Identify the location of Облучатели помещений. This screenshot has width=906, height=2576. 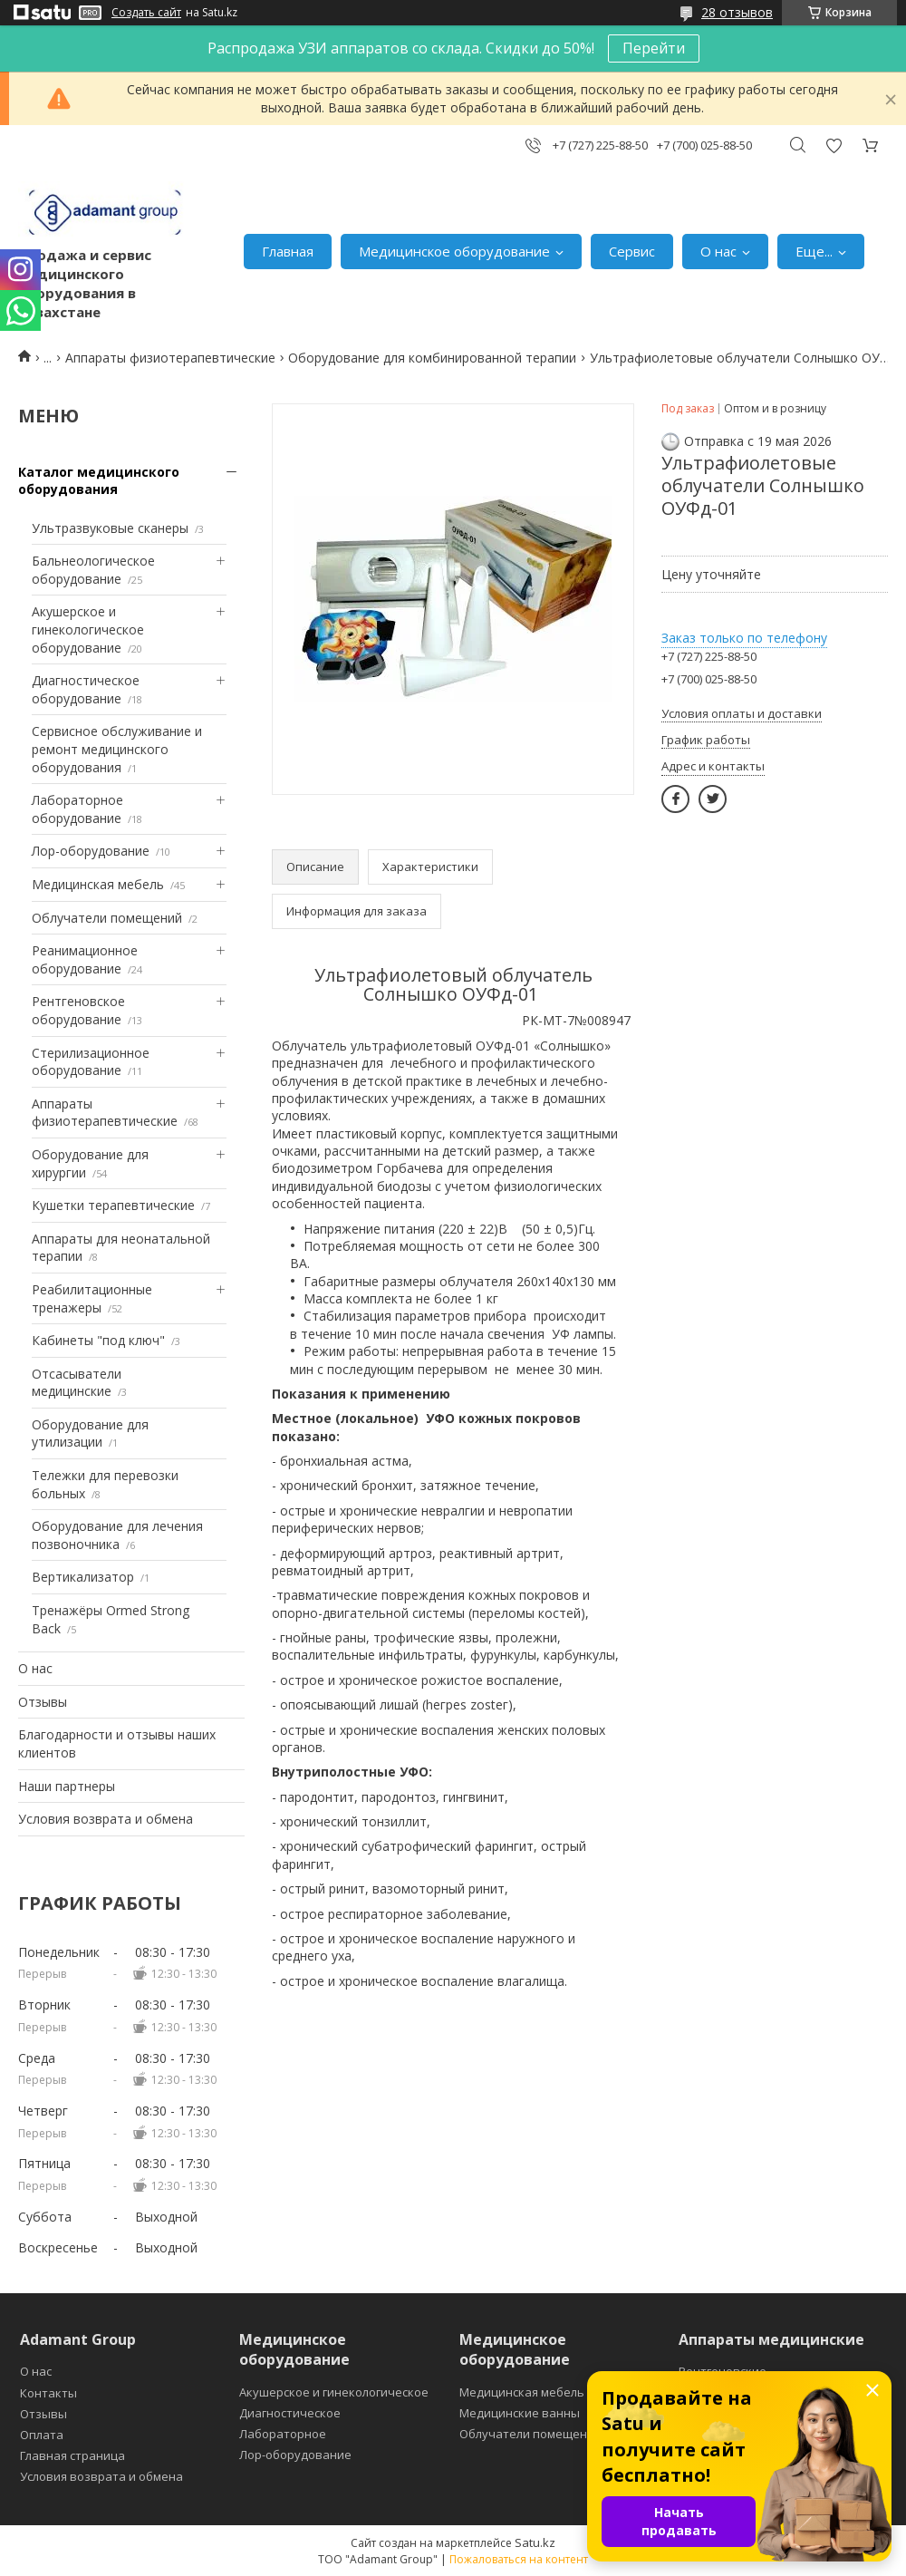
(107, 917).